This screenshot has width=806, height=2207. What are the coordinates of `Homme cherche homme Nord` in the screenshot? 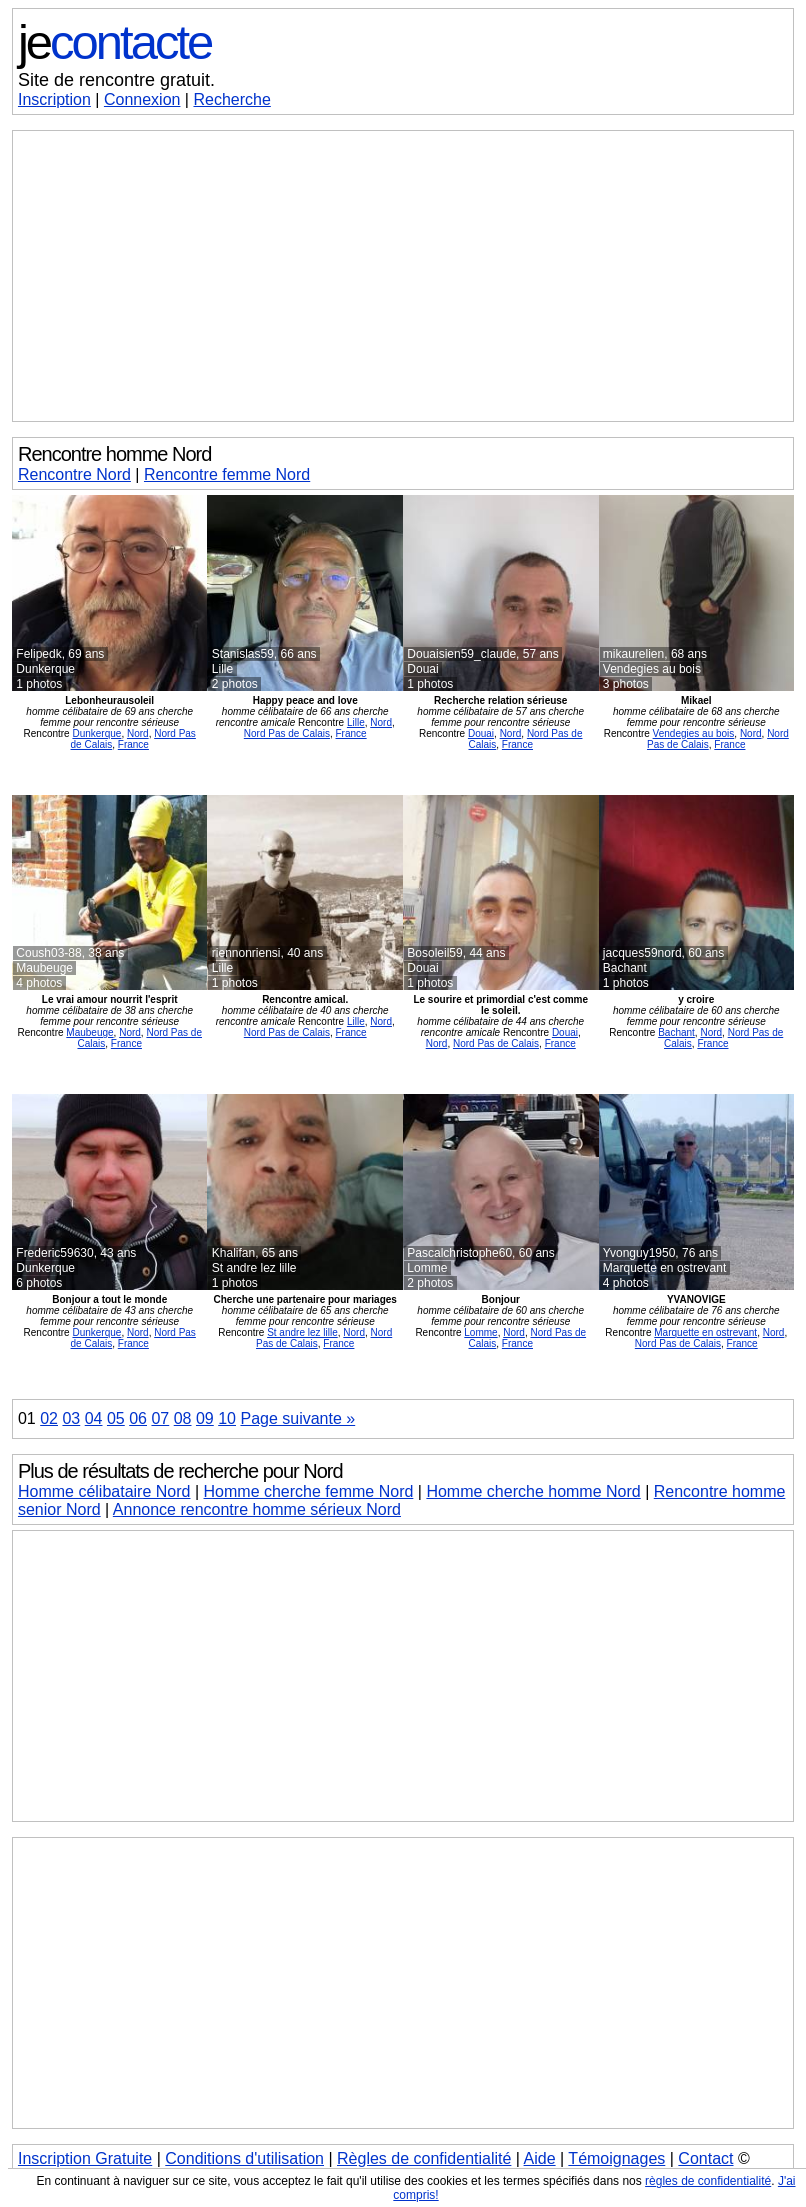 It's located at (533, 1491).